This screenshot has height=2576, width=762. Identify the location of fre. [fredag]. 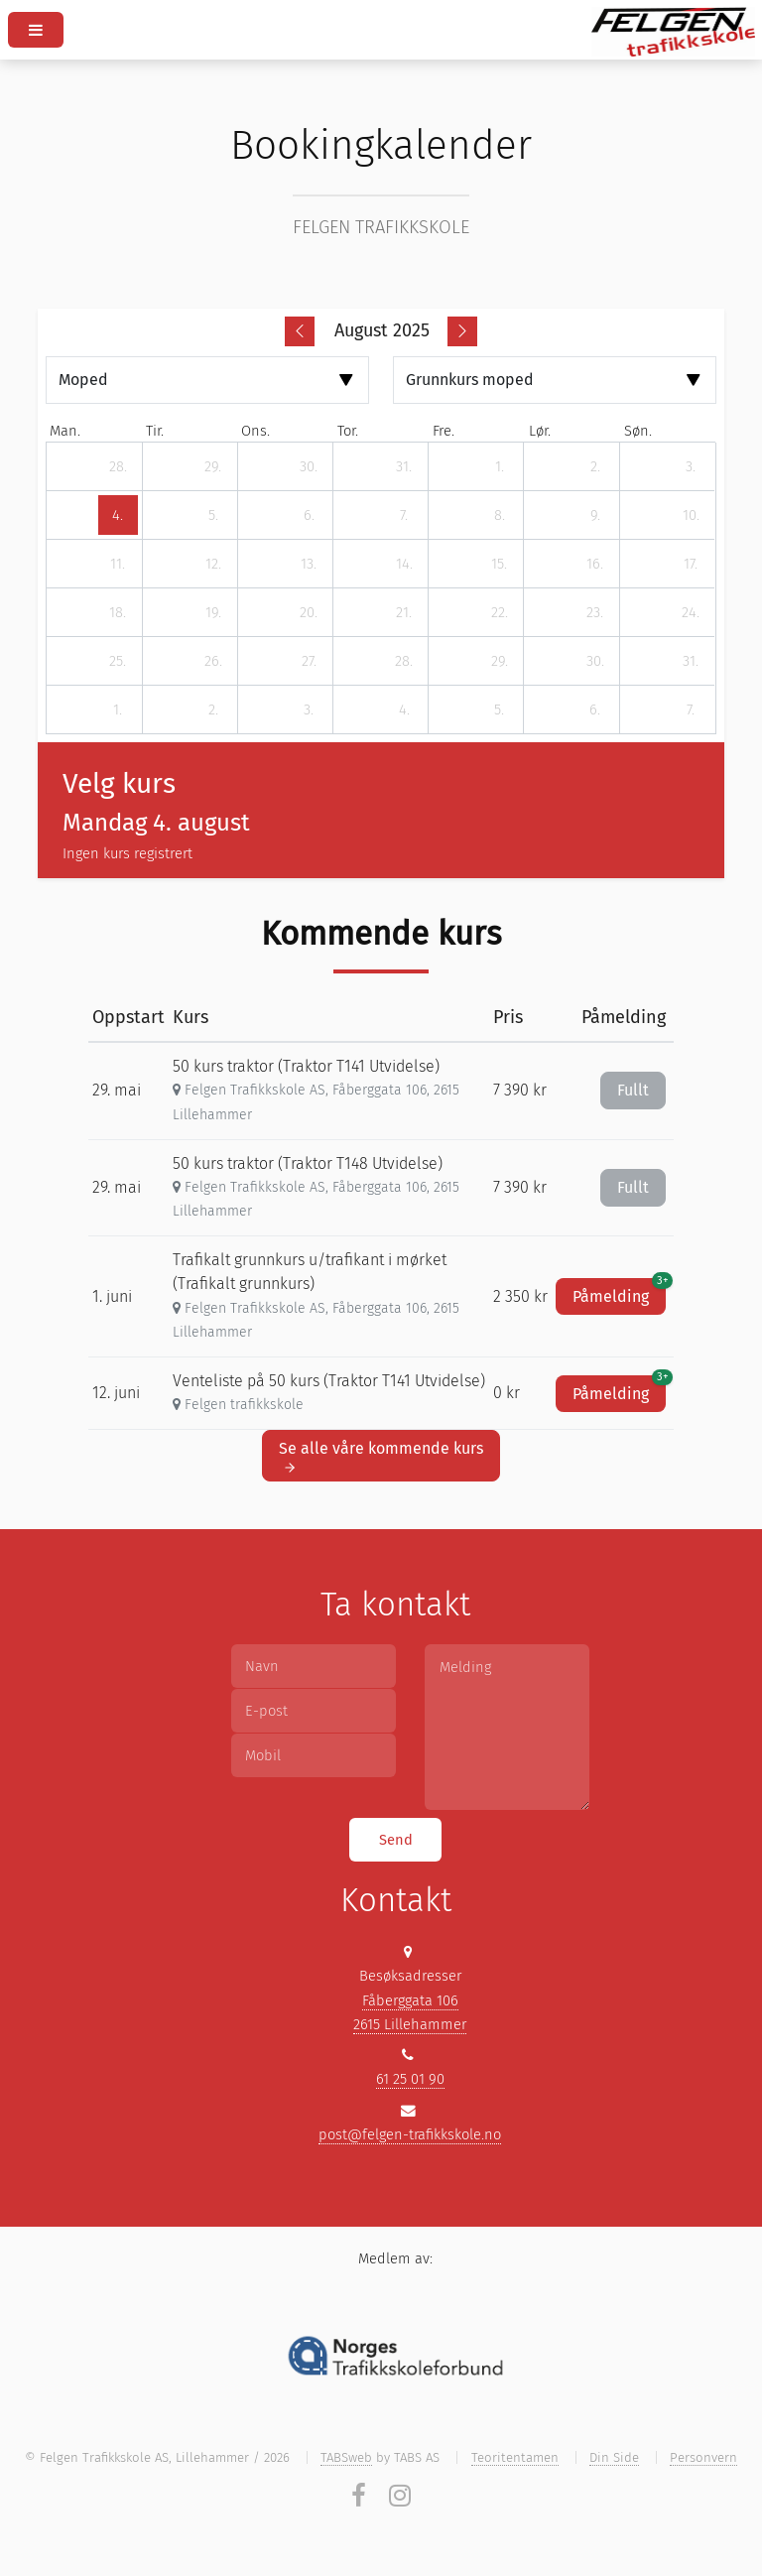
(443, 431).